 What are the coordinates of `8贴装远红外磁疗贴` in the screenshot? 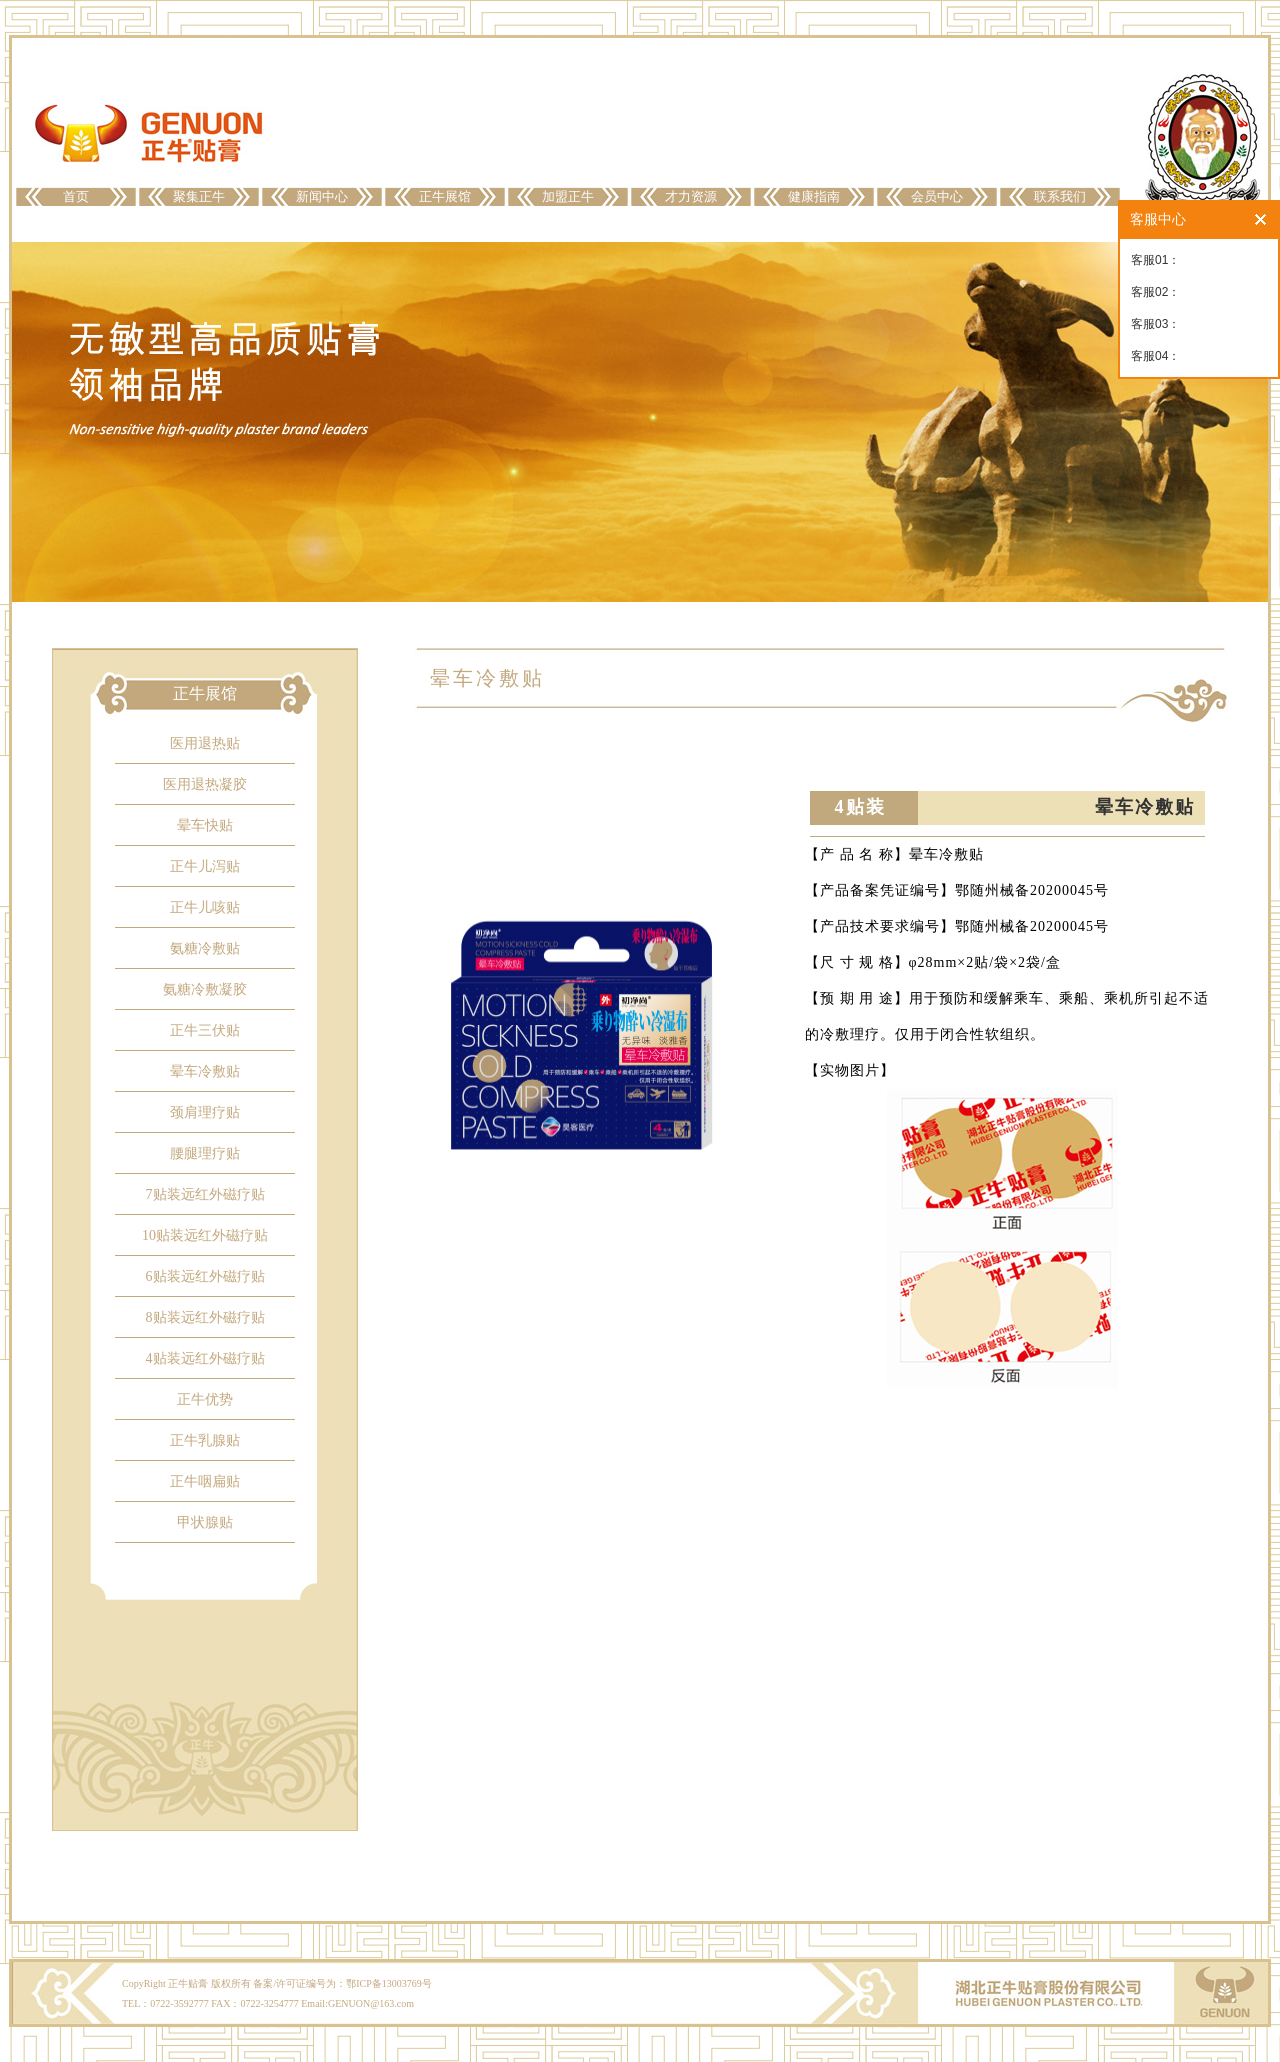 It's located at (205, 1317).